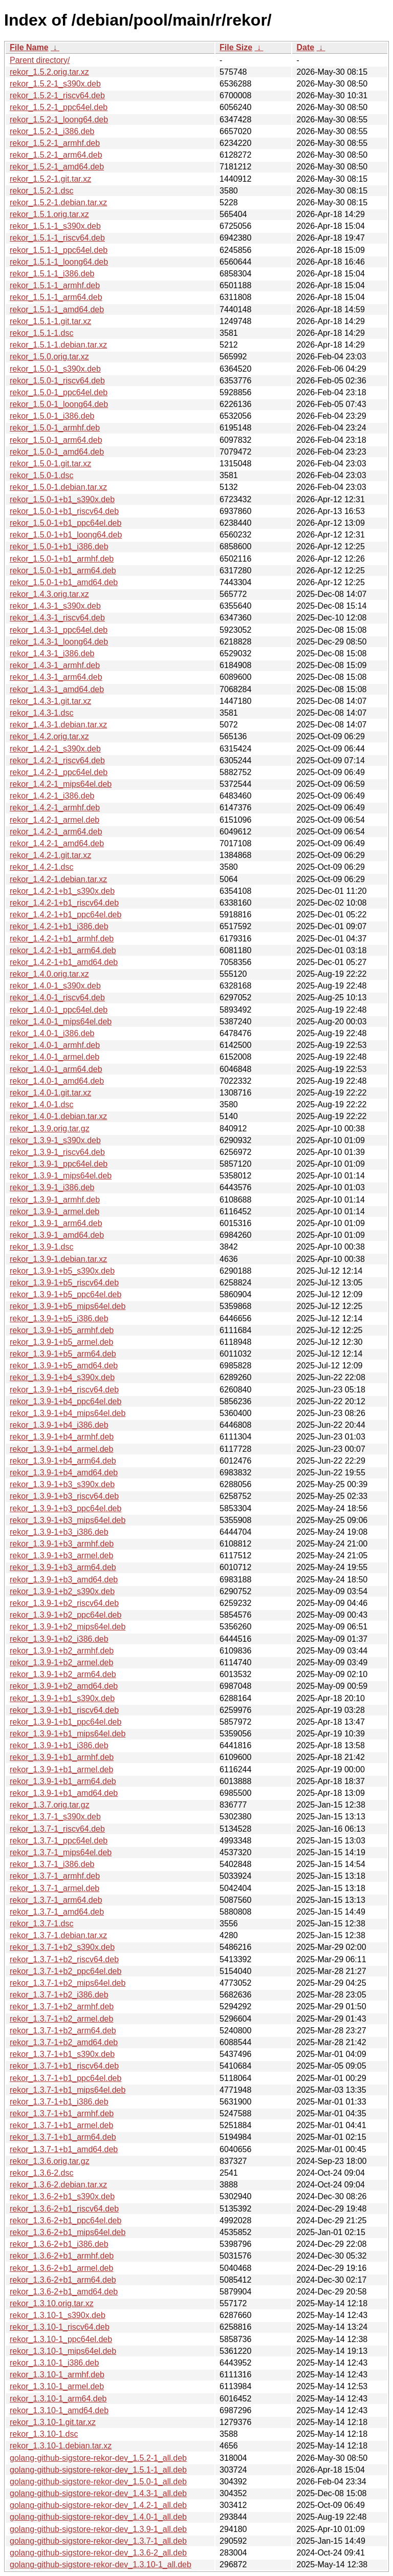 The height and width of the screenshot is (2576, 393). Describe the element at coordinates (55, 427) in the screenshot. I see `rekor_1.5.0-1_armhf.deb` at that location.